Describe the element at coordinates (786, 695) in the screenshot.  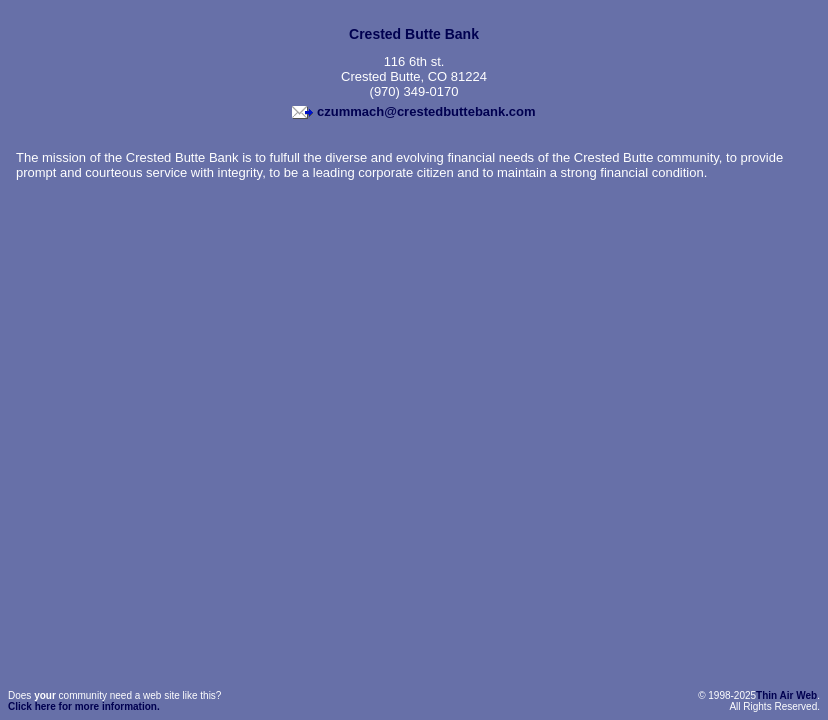
I see `Thin Air Web` at that location.